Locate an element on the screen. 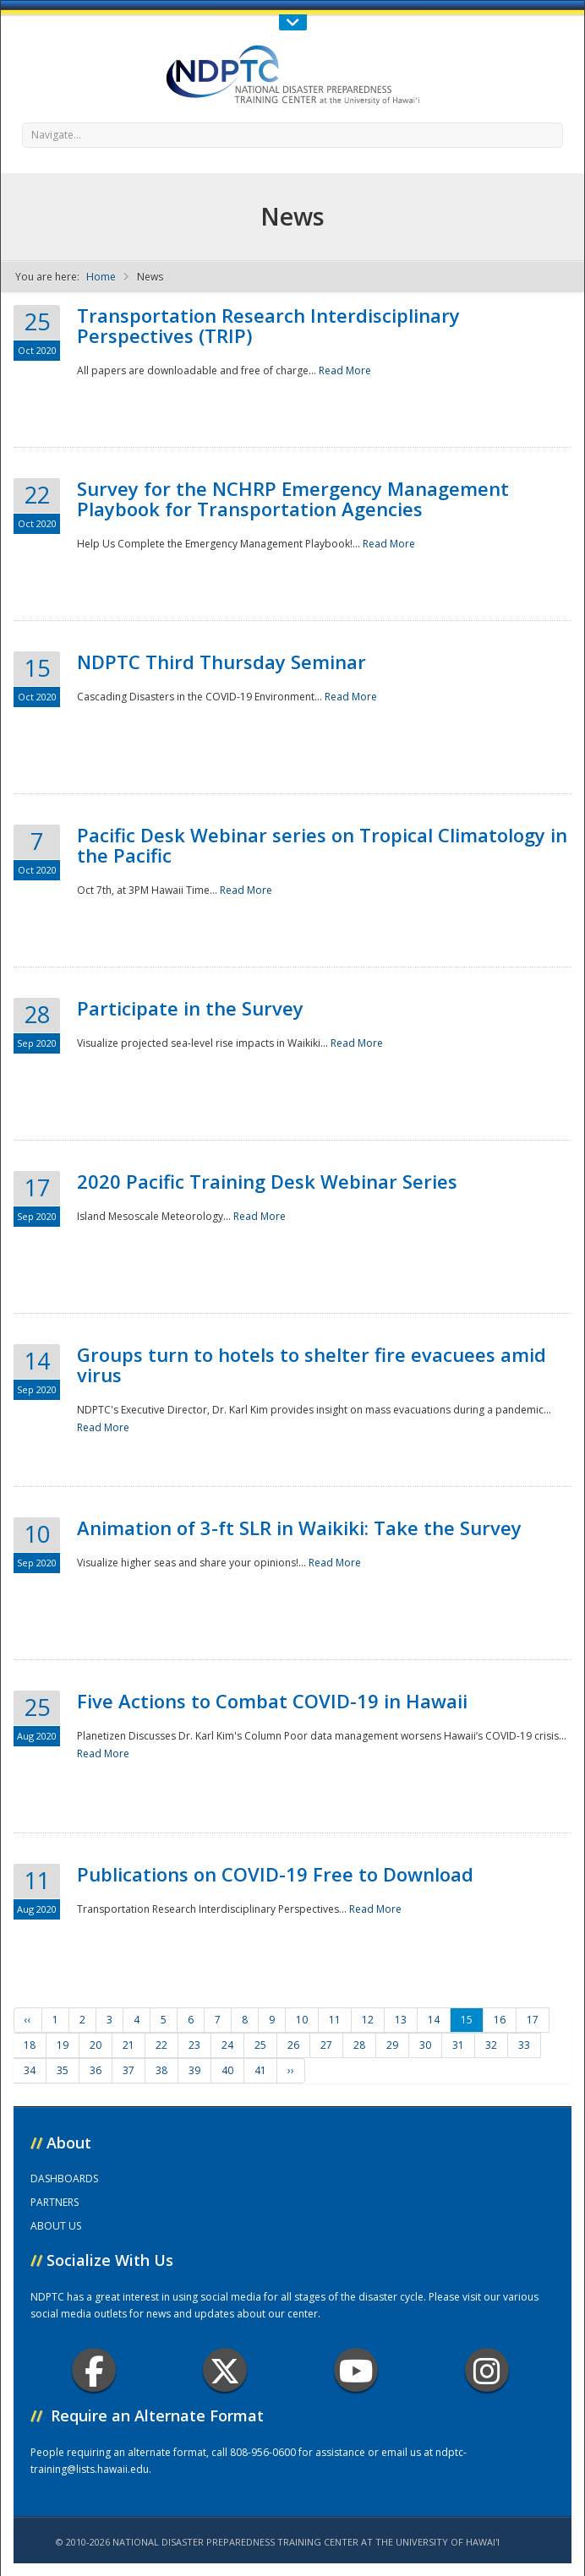  39 is located at coordinates (194, 2070).